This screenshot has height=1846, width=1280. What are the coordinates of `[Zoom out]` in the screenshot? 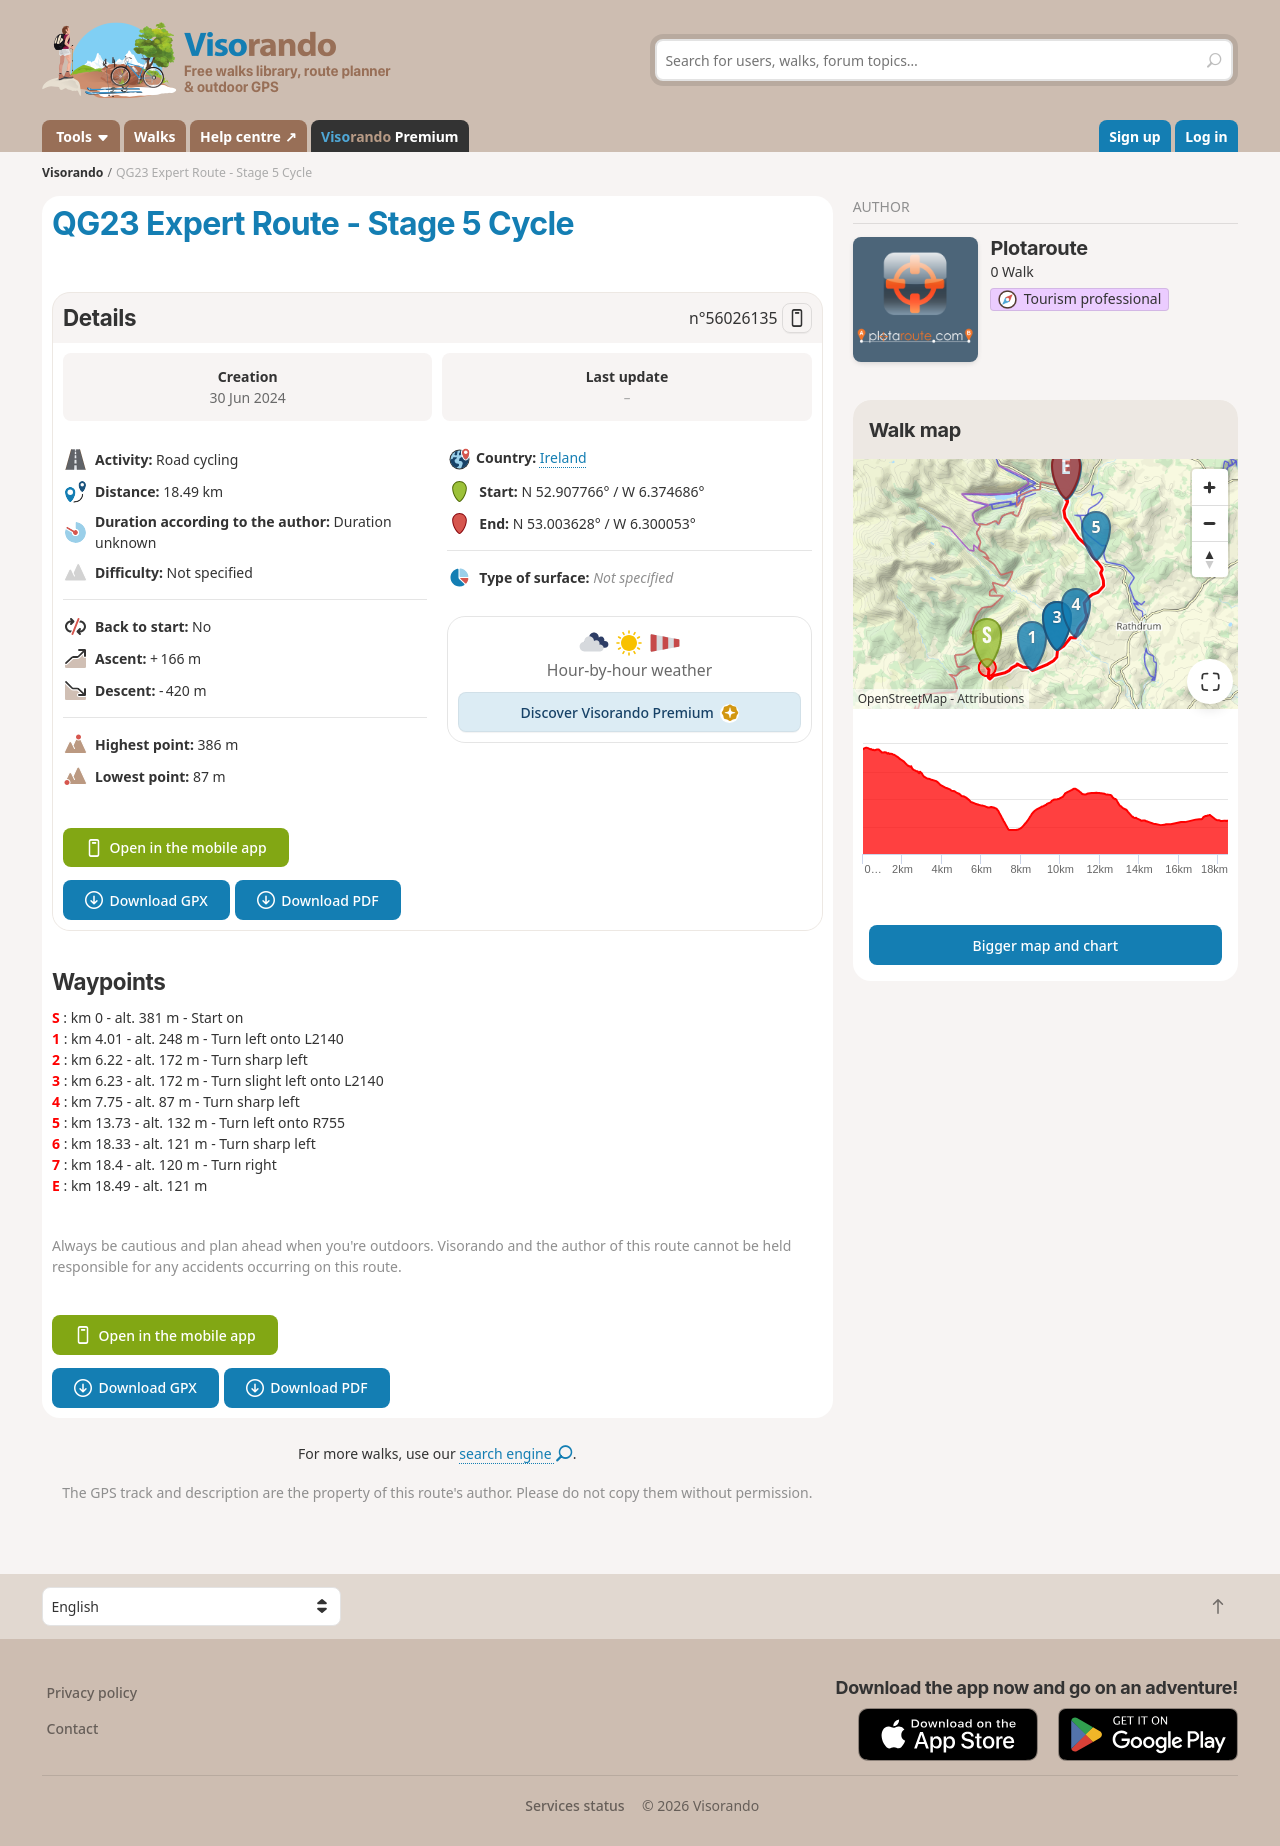 It's located at (1210, 523).